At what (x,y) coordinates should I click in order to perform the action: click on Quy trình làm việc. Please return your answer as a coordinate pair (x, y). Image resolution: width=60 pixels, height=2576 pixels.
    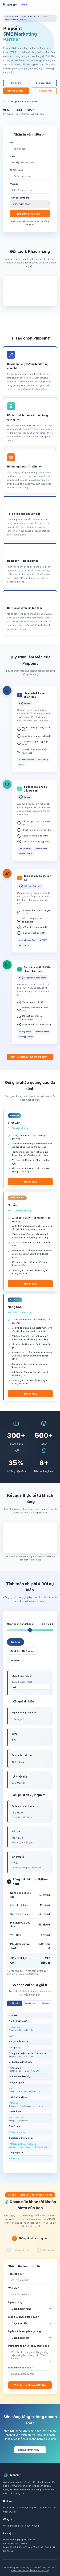
    Looking at the image, I should click on (47, 2507).